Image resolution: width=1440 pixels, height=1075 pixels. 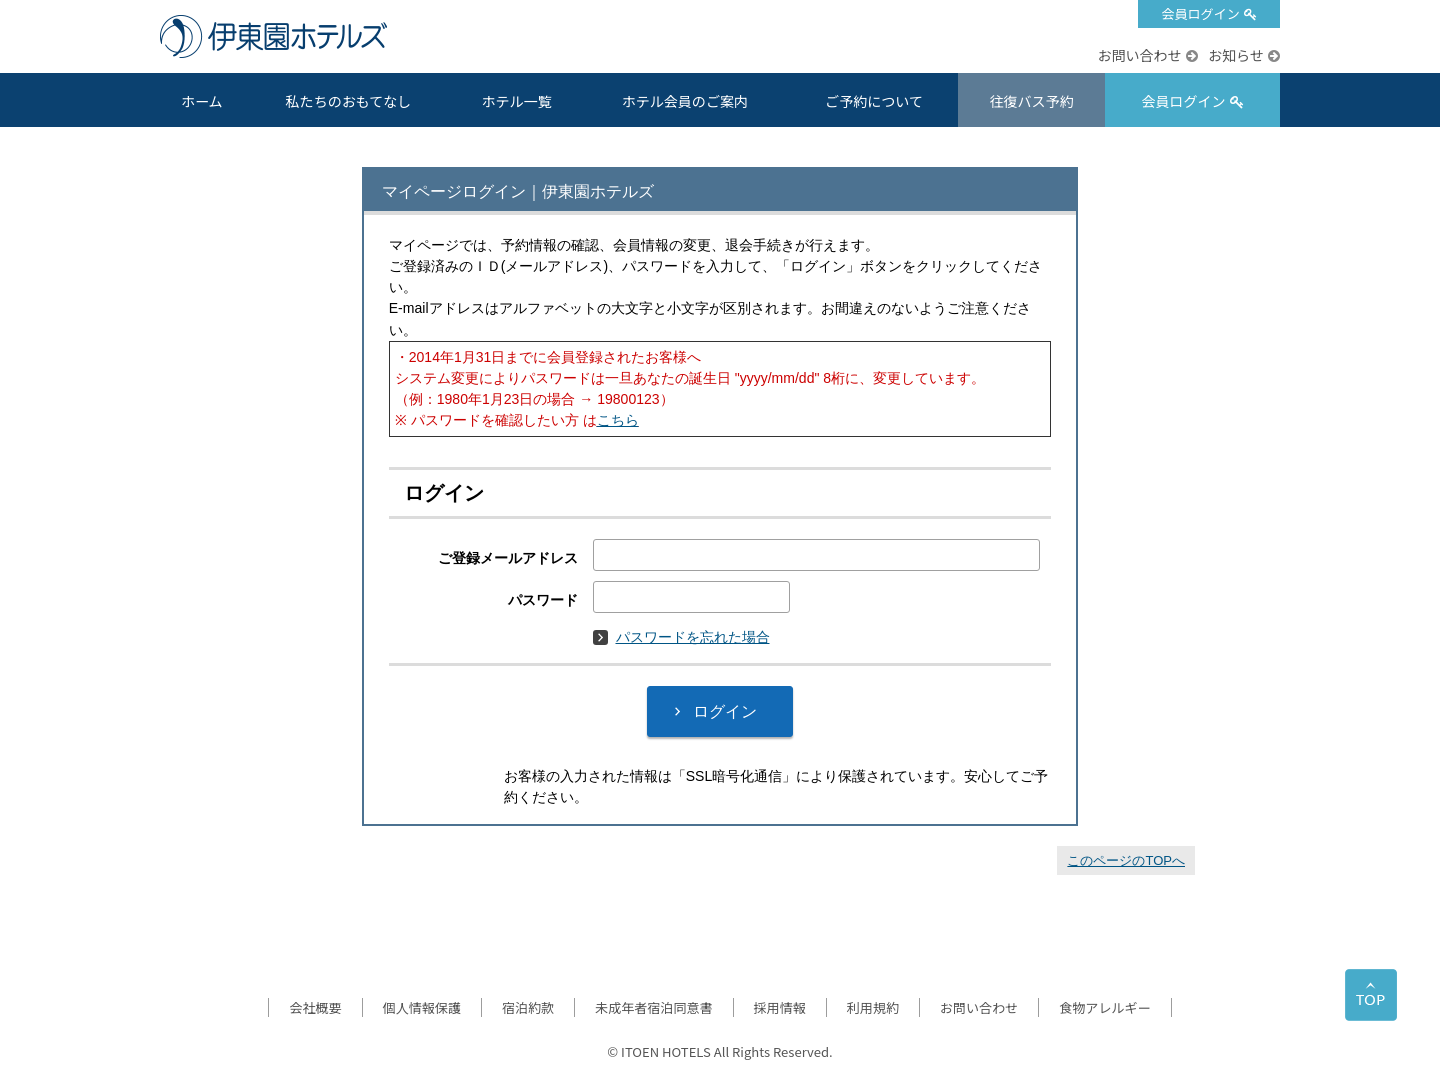 What do you see at coordinates (1139, 55) in the screenshot?
I see `お問い合わせ` at bounding box center [1139, 55].